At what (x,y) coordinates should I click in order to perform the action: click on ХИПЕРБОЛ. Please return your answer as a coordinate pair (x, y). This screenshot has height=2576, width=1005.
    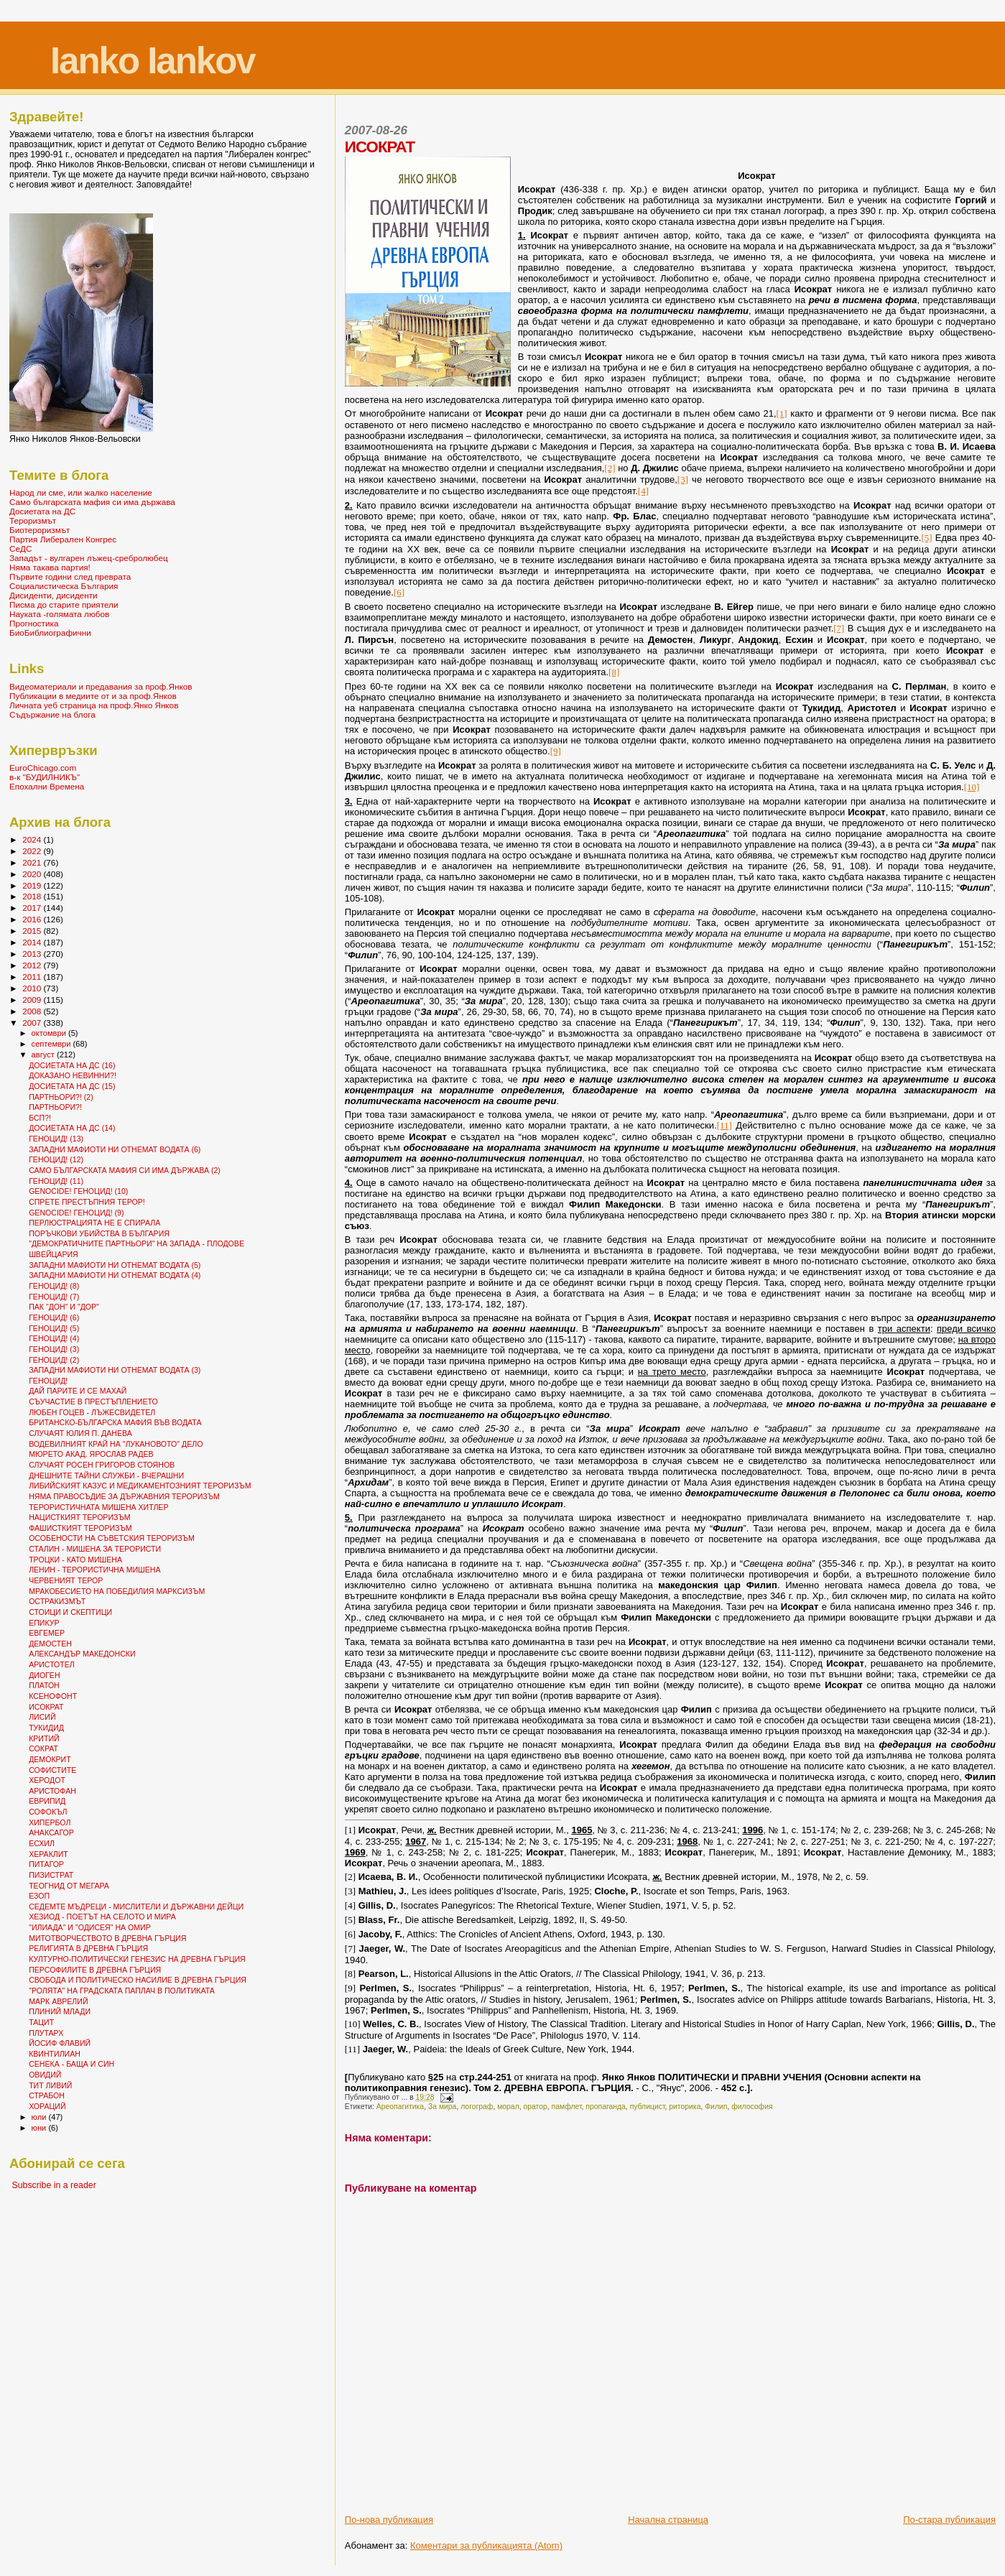
    Looking at the image, I should click on (49, 1822).